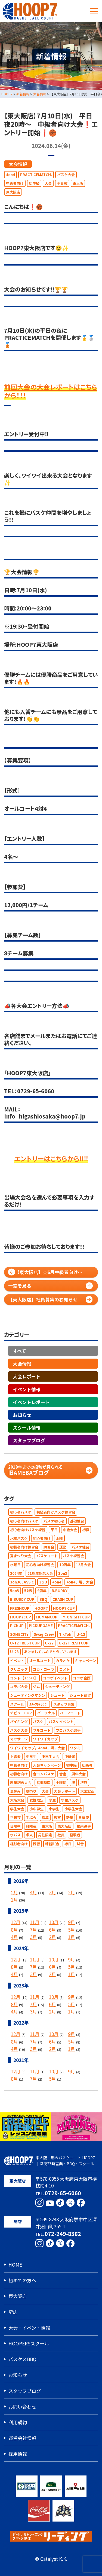 The height and width of the screenshot is (2576, 102). I want to click on 3on3CLASSIC, so click(22, 1582).